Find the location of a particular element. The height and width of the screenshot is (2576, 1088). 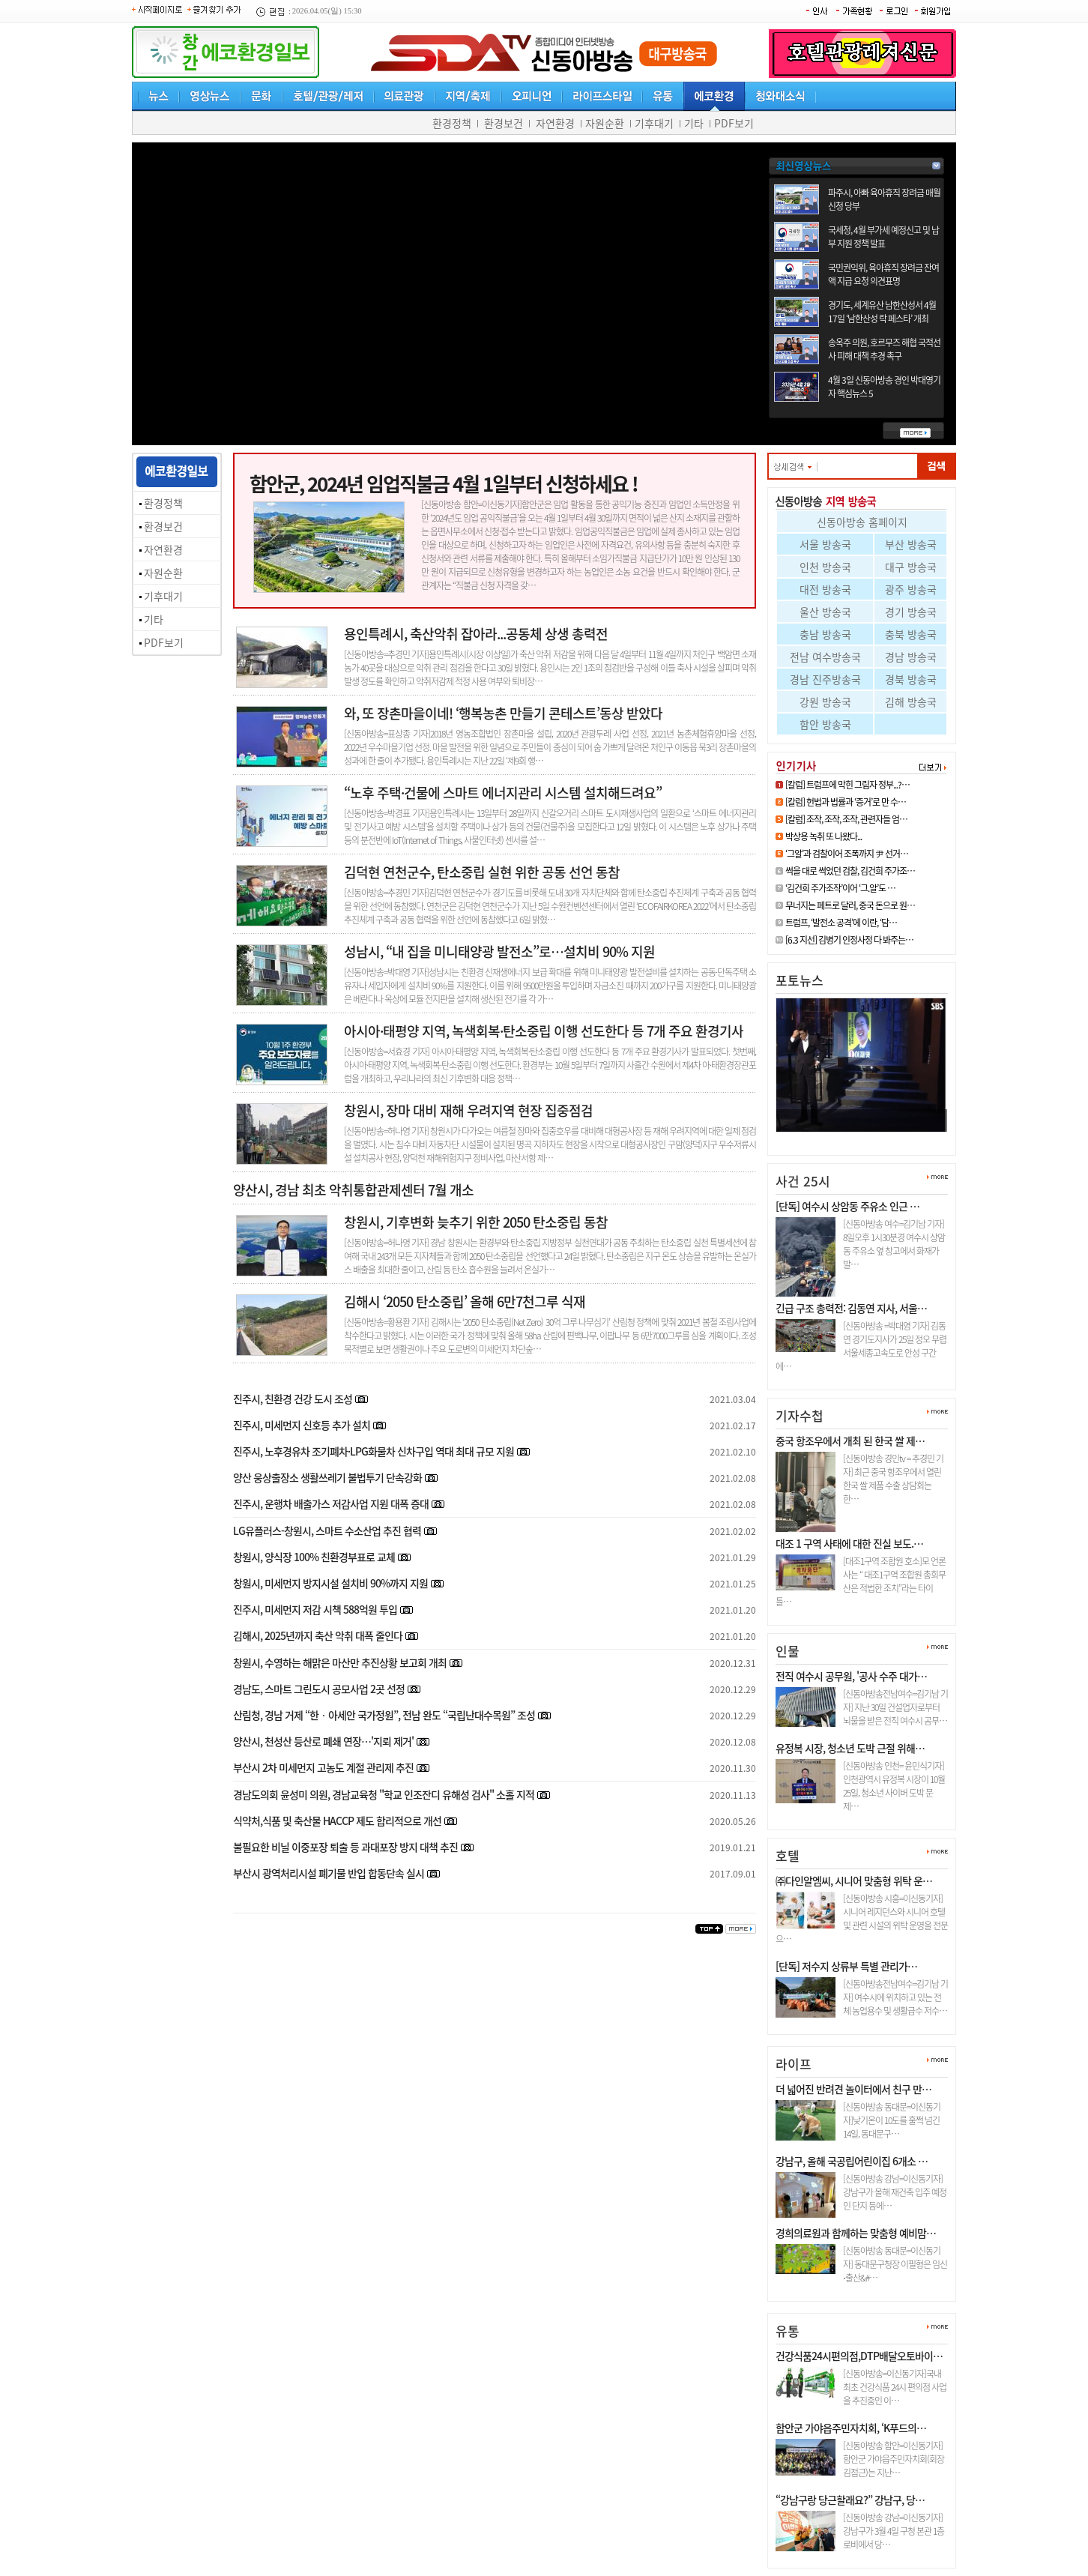

[신동아방송전남여수=김기남 기자] 여수시에 위치하고 있는 전체 농업용수 및 생활급수 저수… is located at coordinates (895, 1997).